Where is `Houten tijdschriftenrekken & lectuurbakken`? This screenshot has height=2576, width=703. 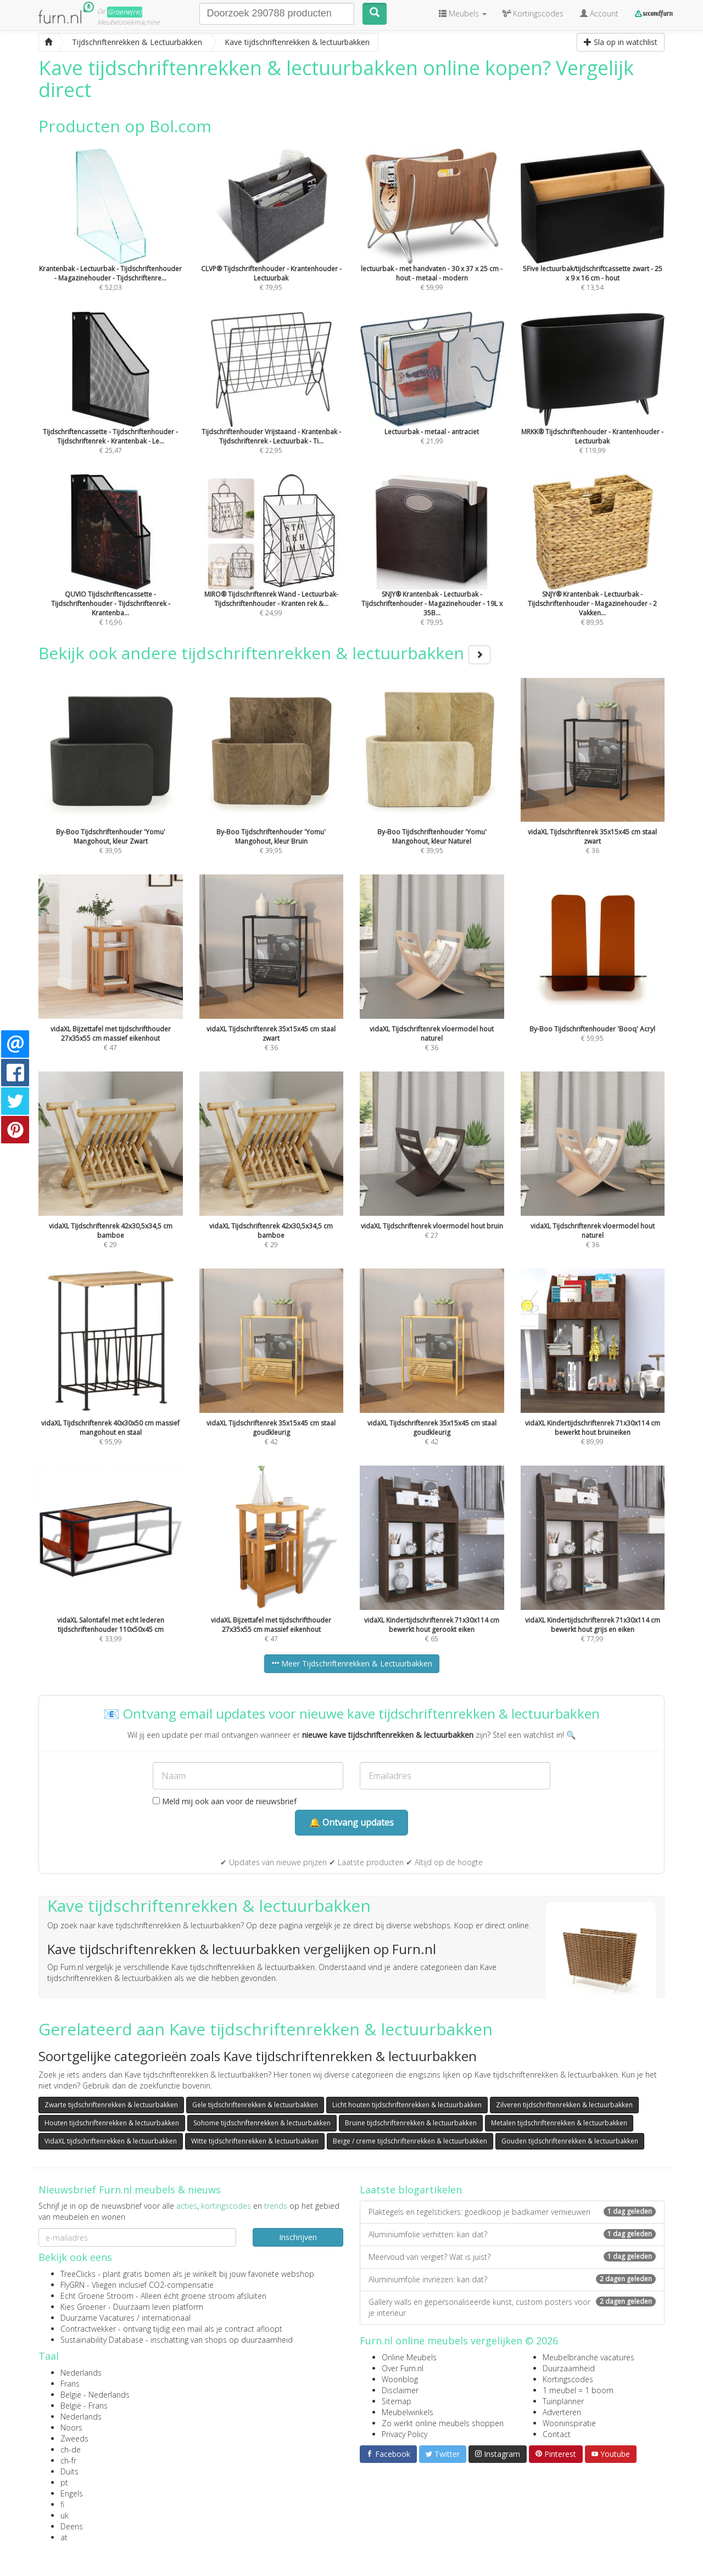
Houten tijdschriftenrekken & lectuurbakken is located at coordinates (111, 2123).